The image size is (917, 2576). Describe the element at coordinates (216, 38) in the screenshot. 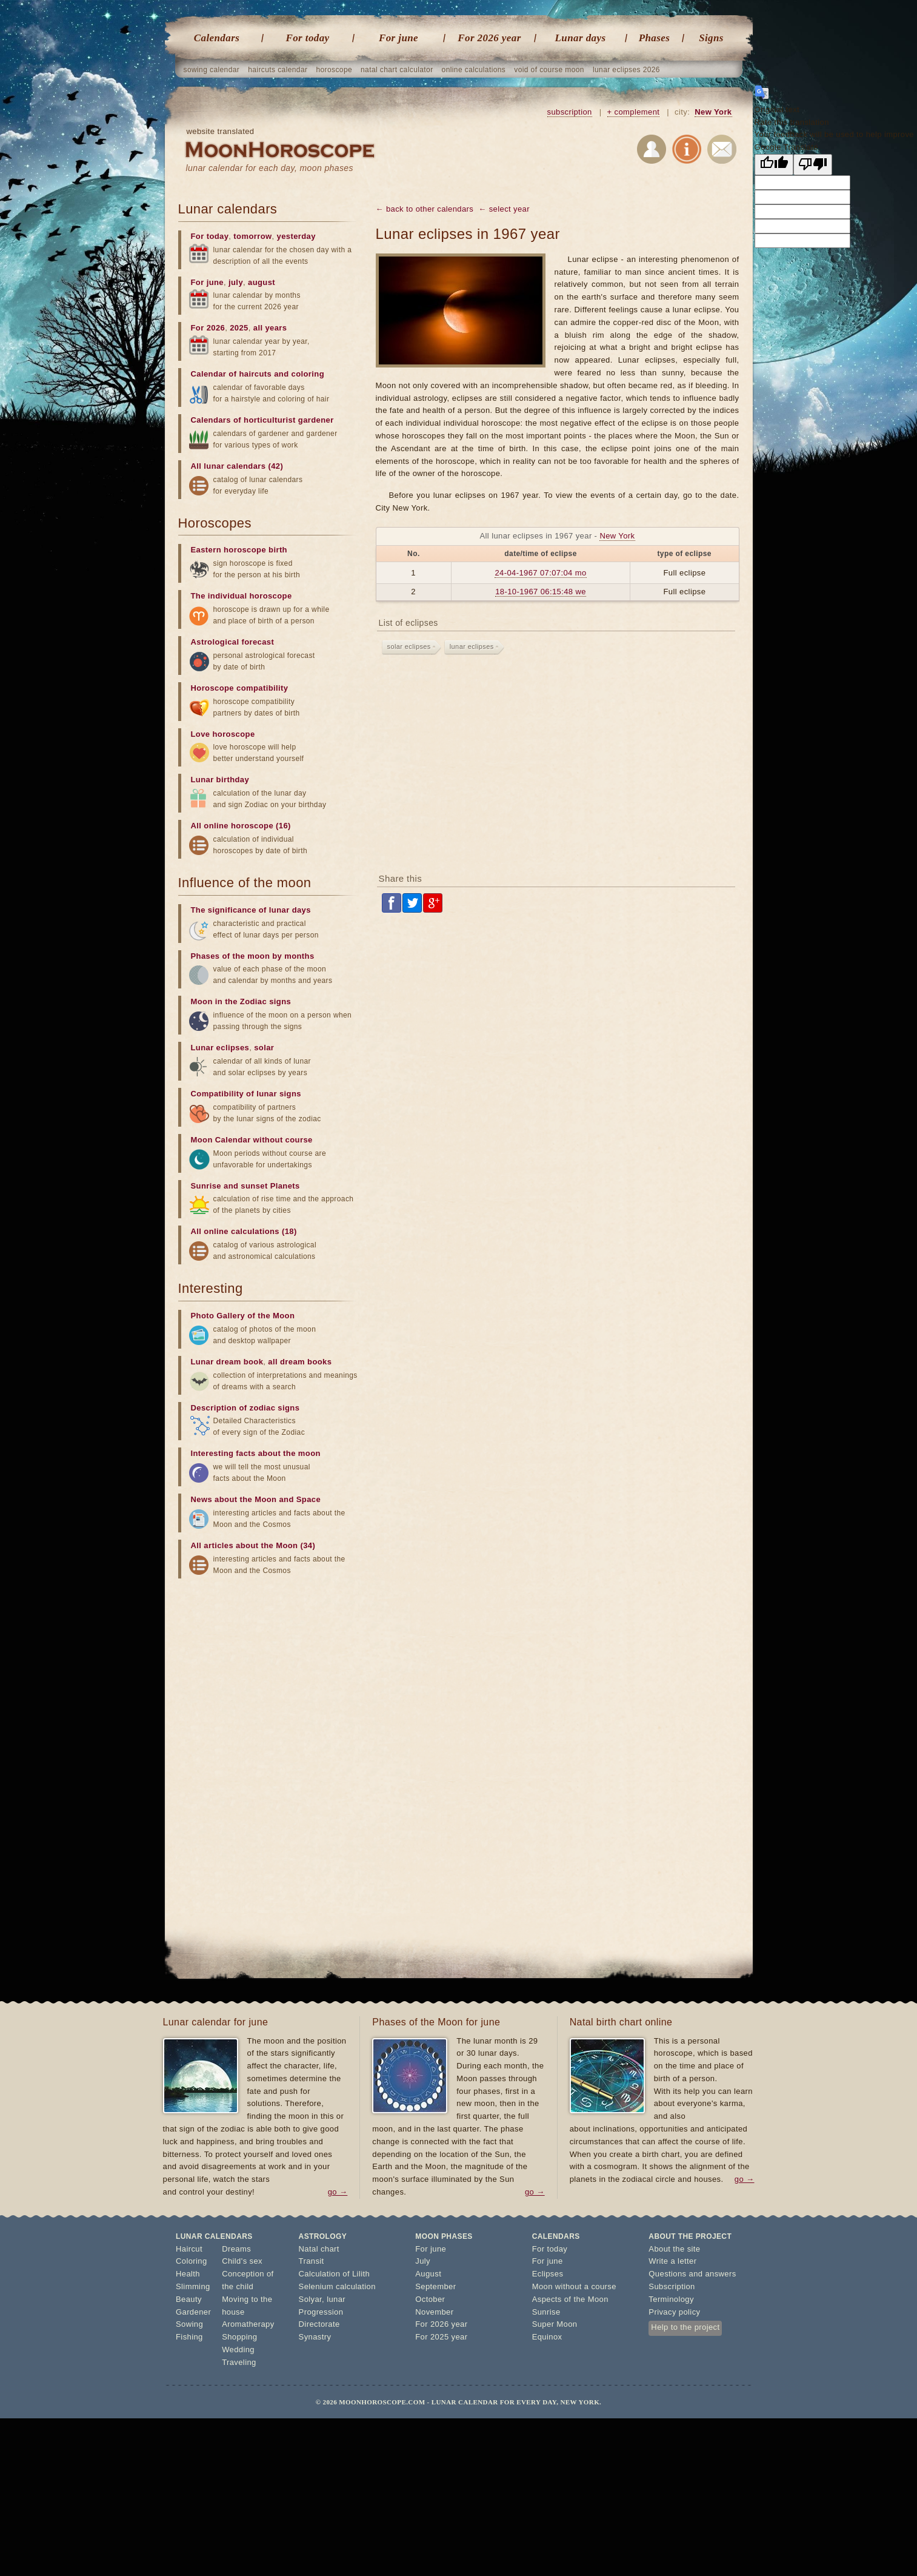

I see `Calendars` at that location.